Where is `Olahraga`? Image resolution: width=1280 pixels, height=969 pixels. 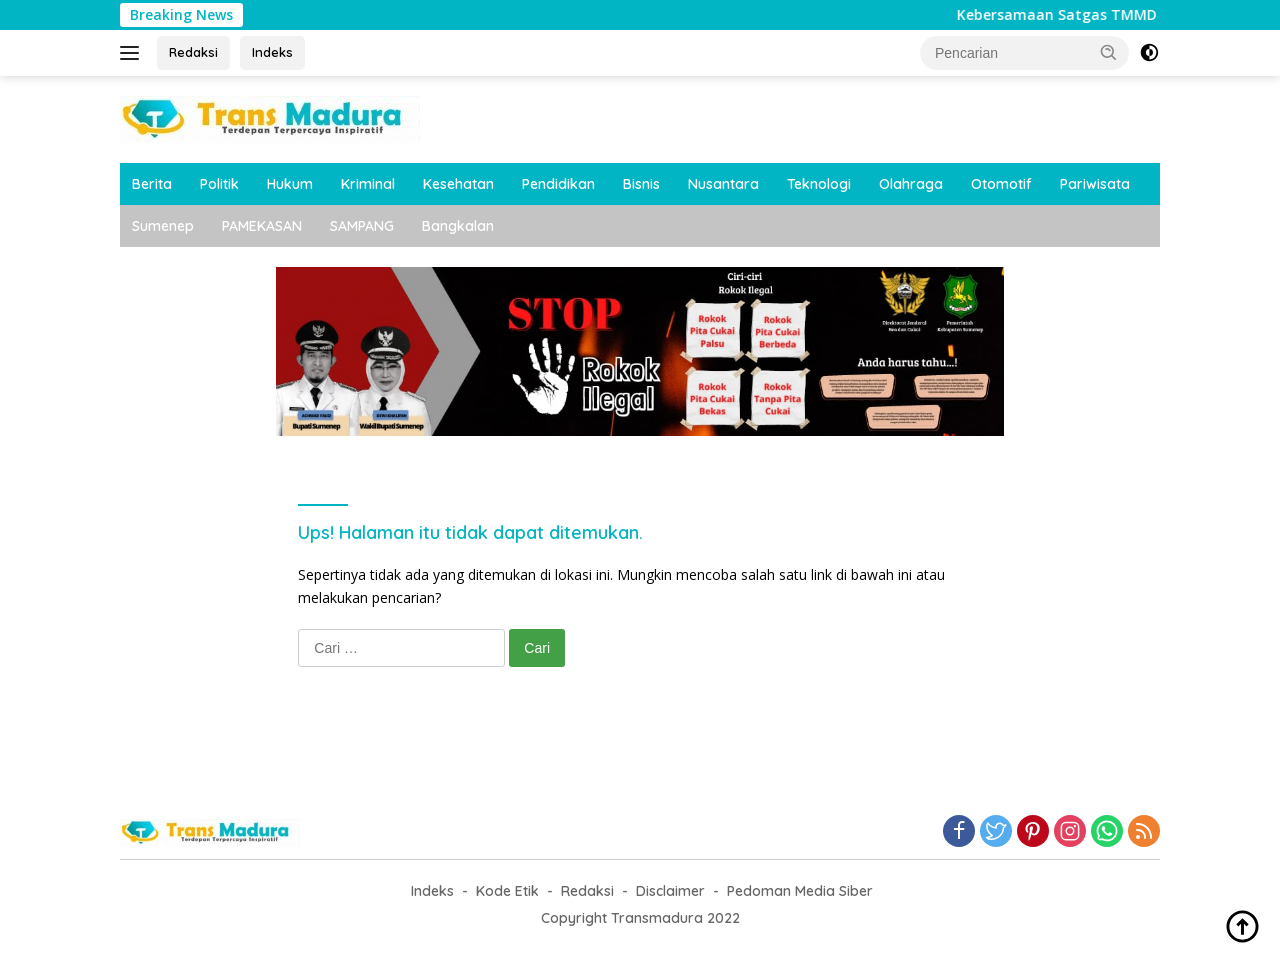
Olahraga is located at coordinates (911, 184).